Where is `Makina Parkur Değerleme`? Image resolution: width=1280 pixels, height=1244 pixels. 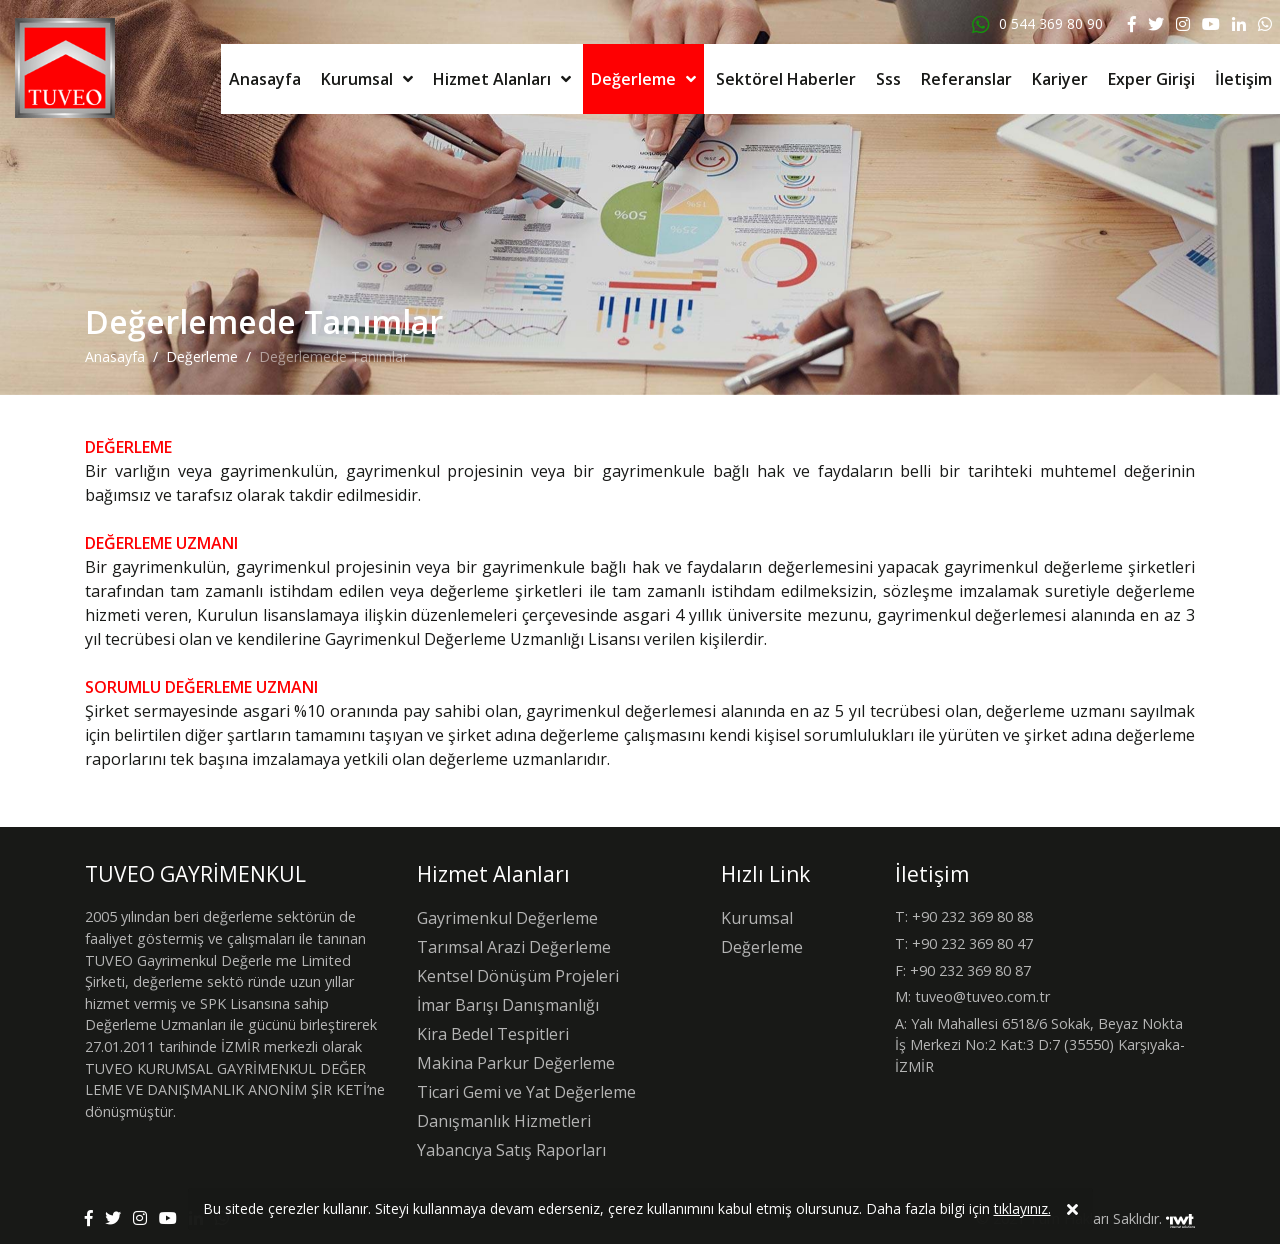
Makina Parkur Değerleme is located at coordinates (516, 1063).